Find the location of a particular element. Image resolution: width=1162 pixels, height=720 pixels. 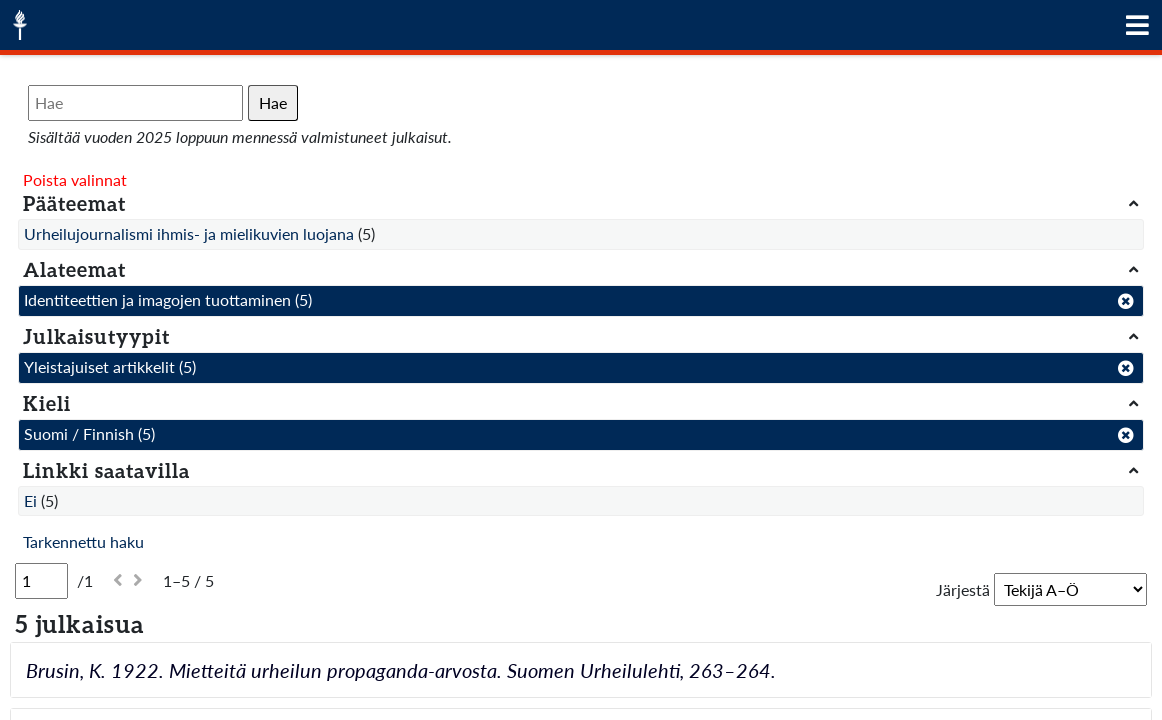

Poista valinnat is located at coordinates (75, 179).